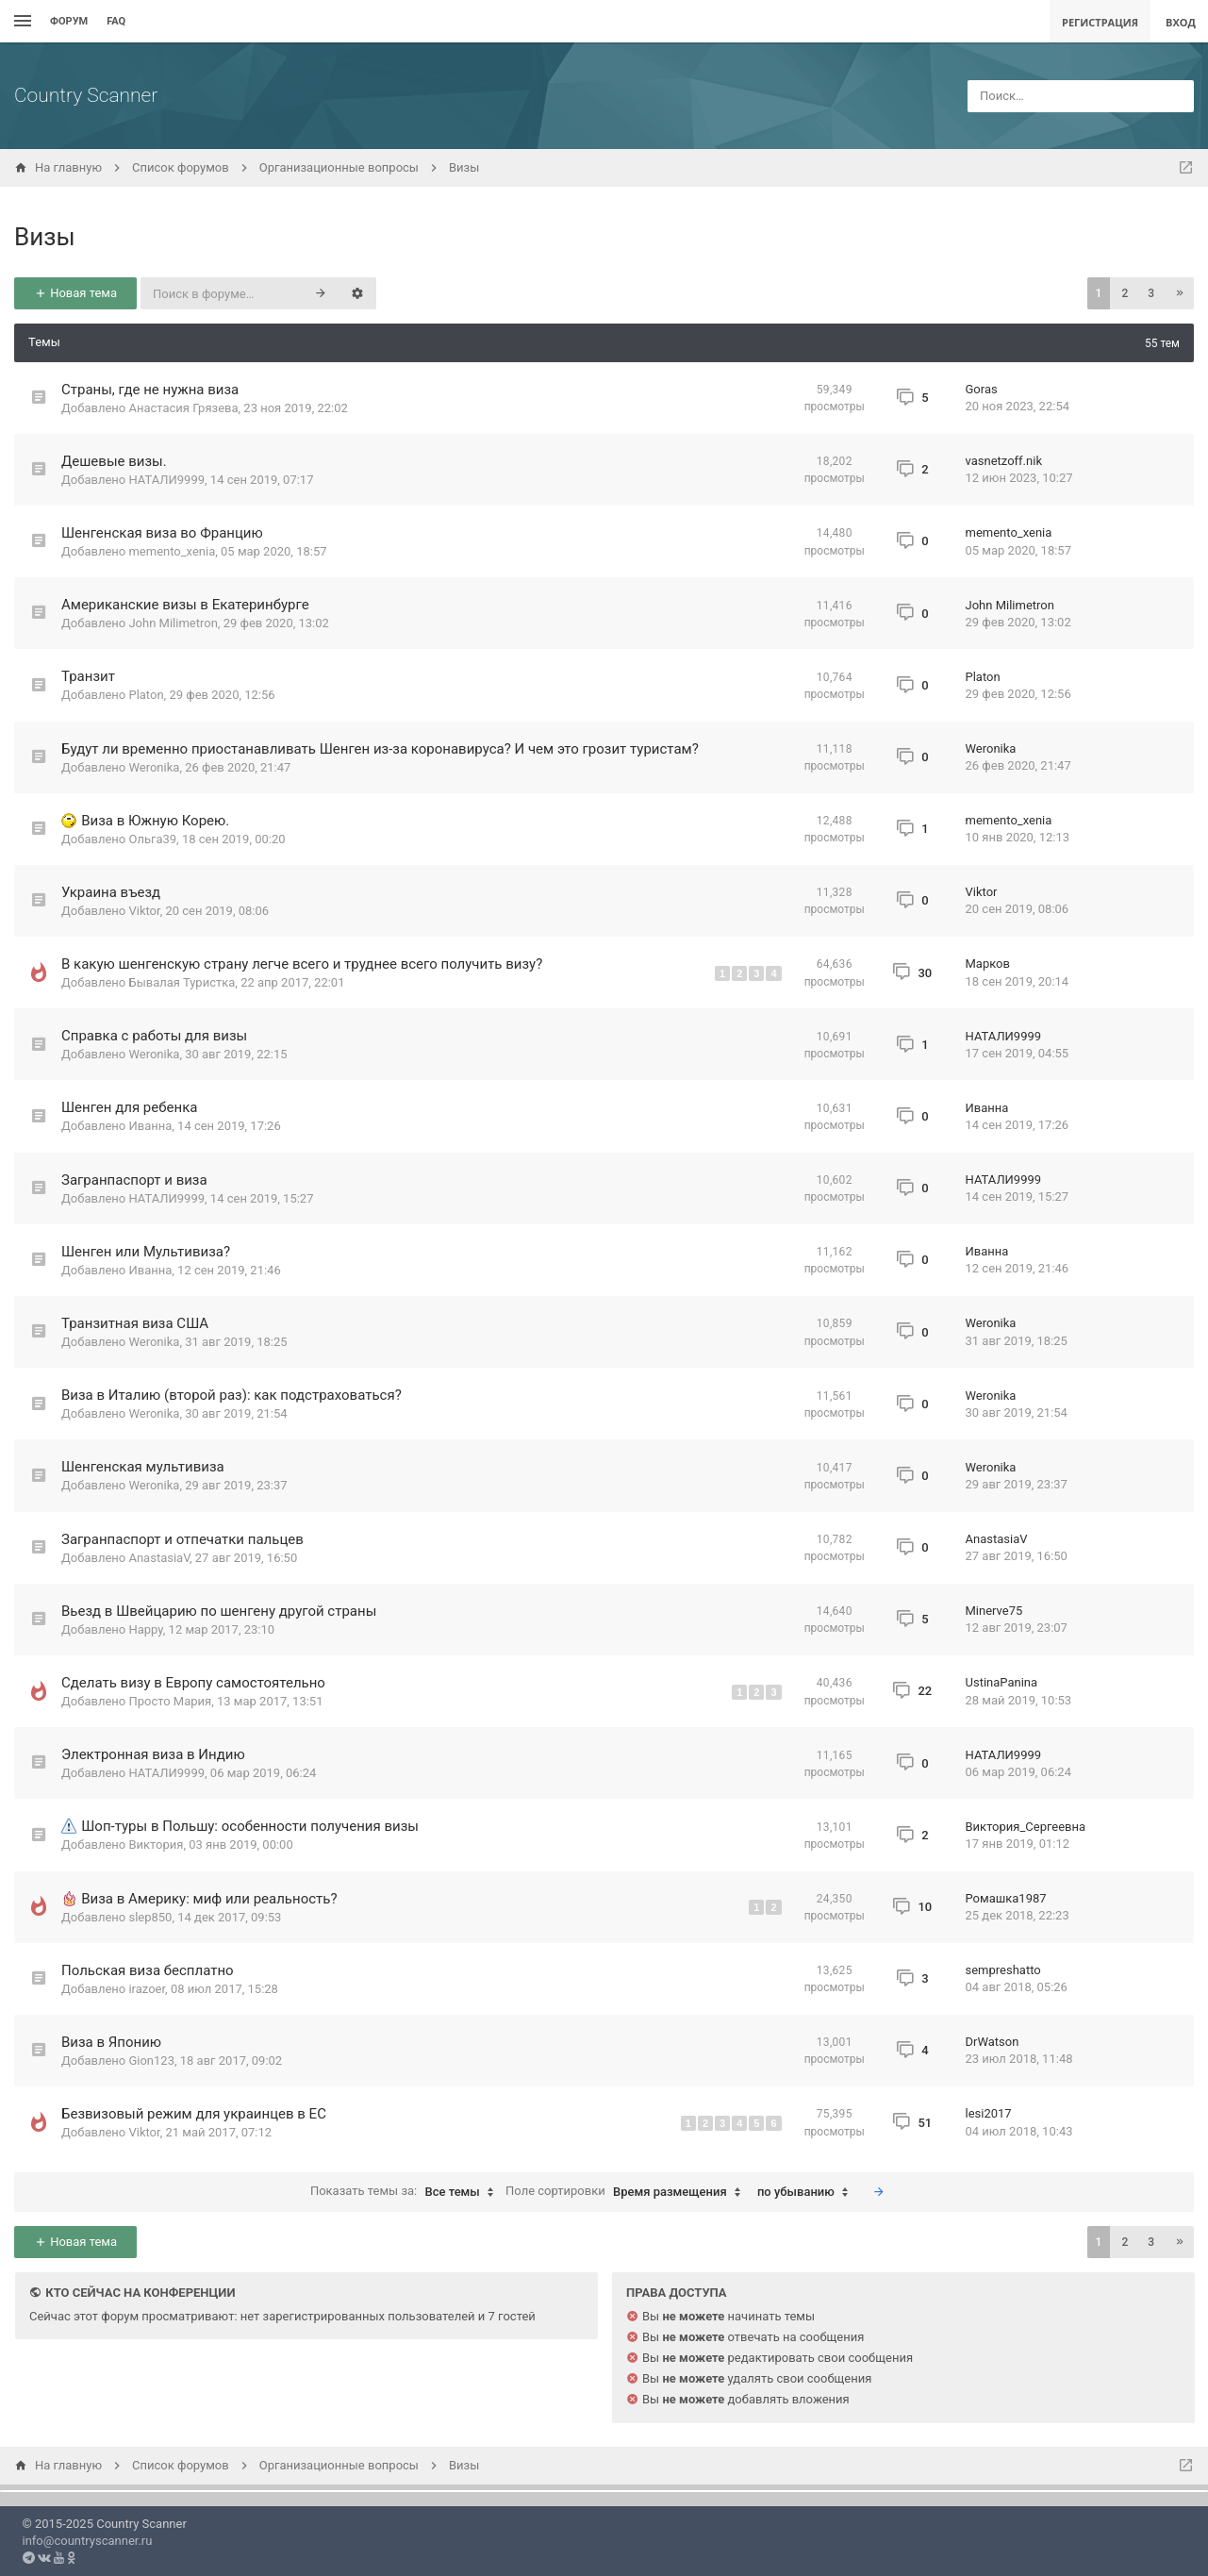  I want to click on Бывалая Туристка, so click(181, 982).